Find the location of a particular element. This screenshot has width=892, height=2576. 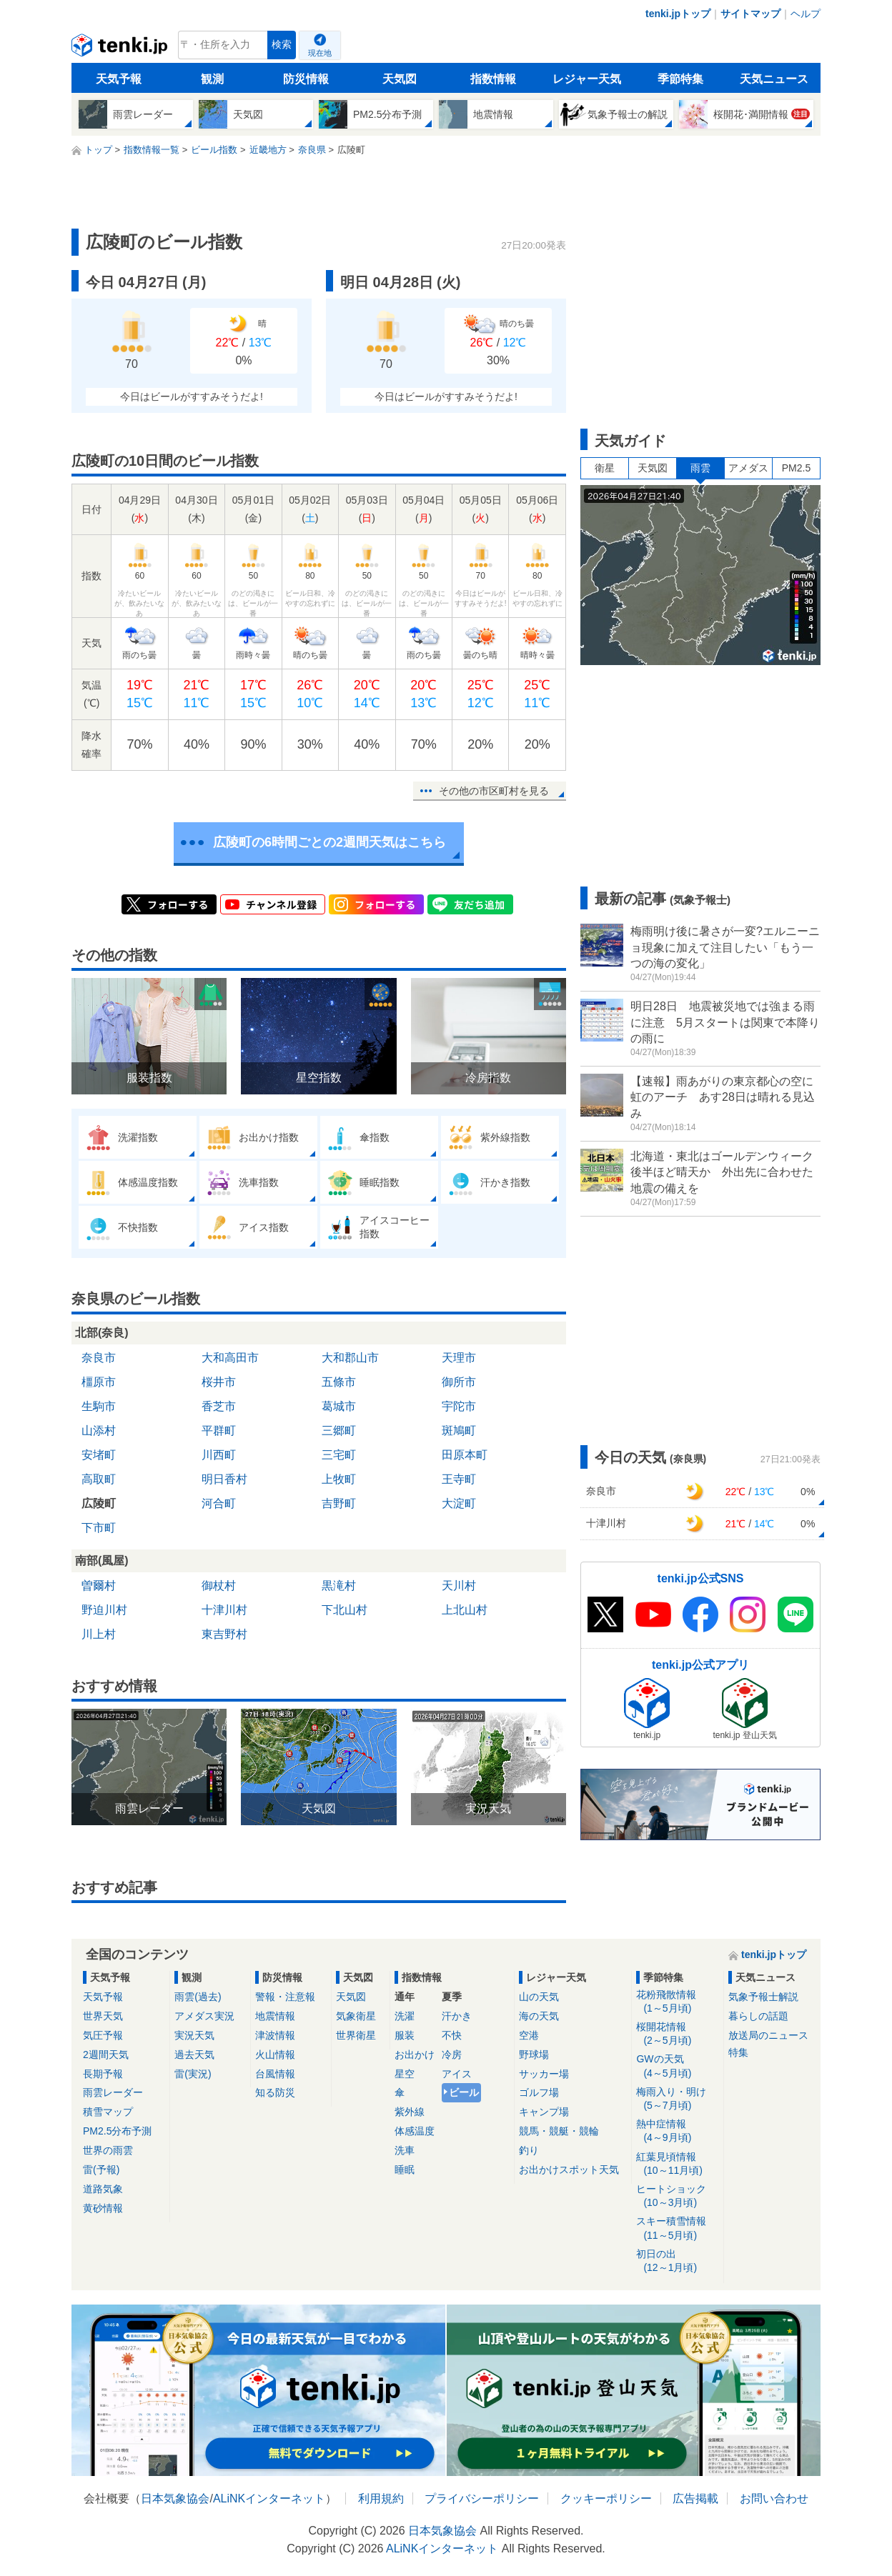

黄砂情報 is located at coordinates (103, 2208).